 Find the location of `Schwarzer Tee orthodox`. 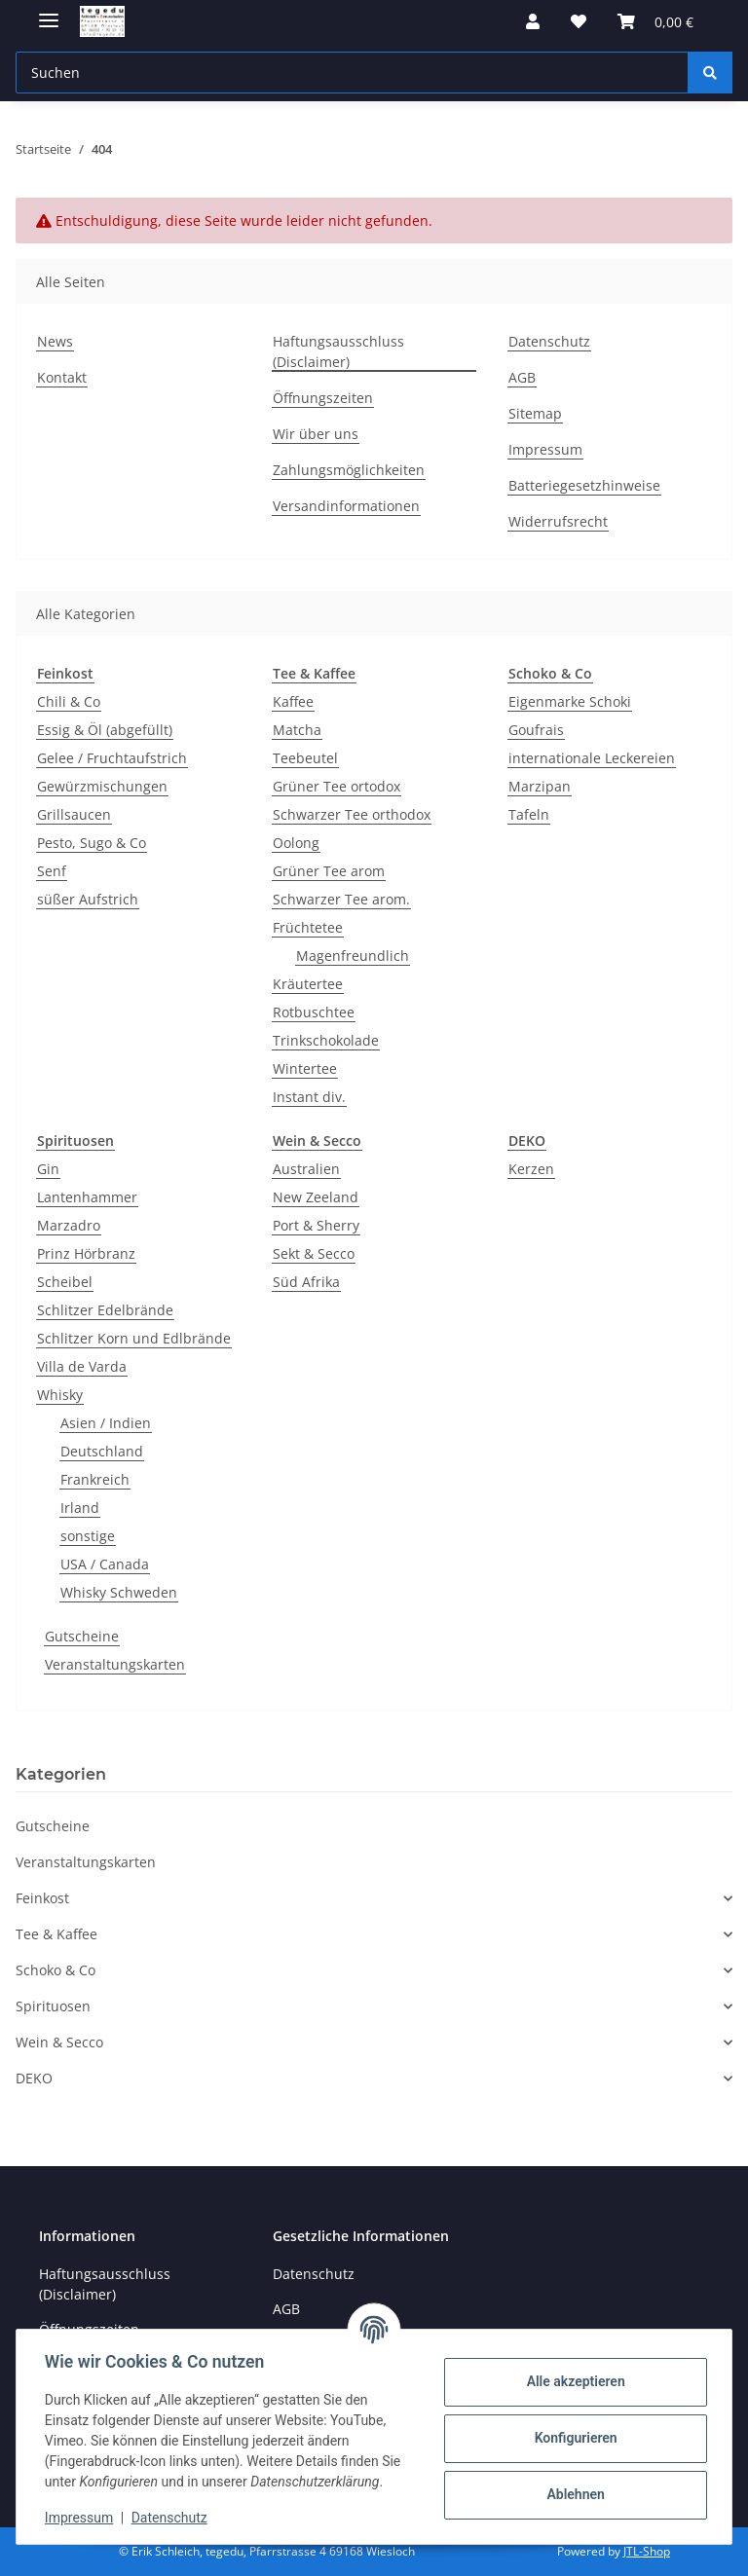

Schwarzer Tee orthodox is located at coordinates (351, 814).